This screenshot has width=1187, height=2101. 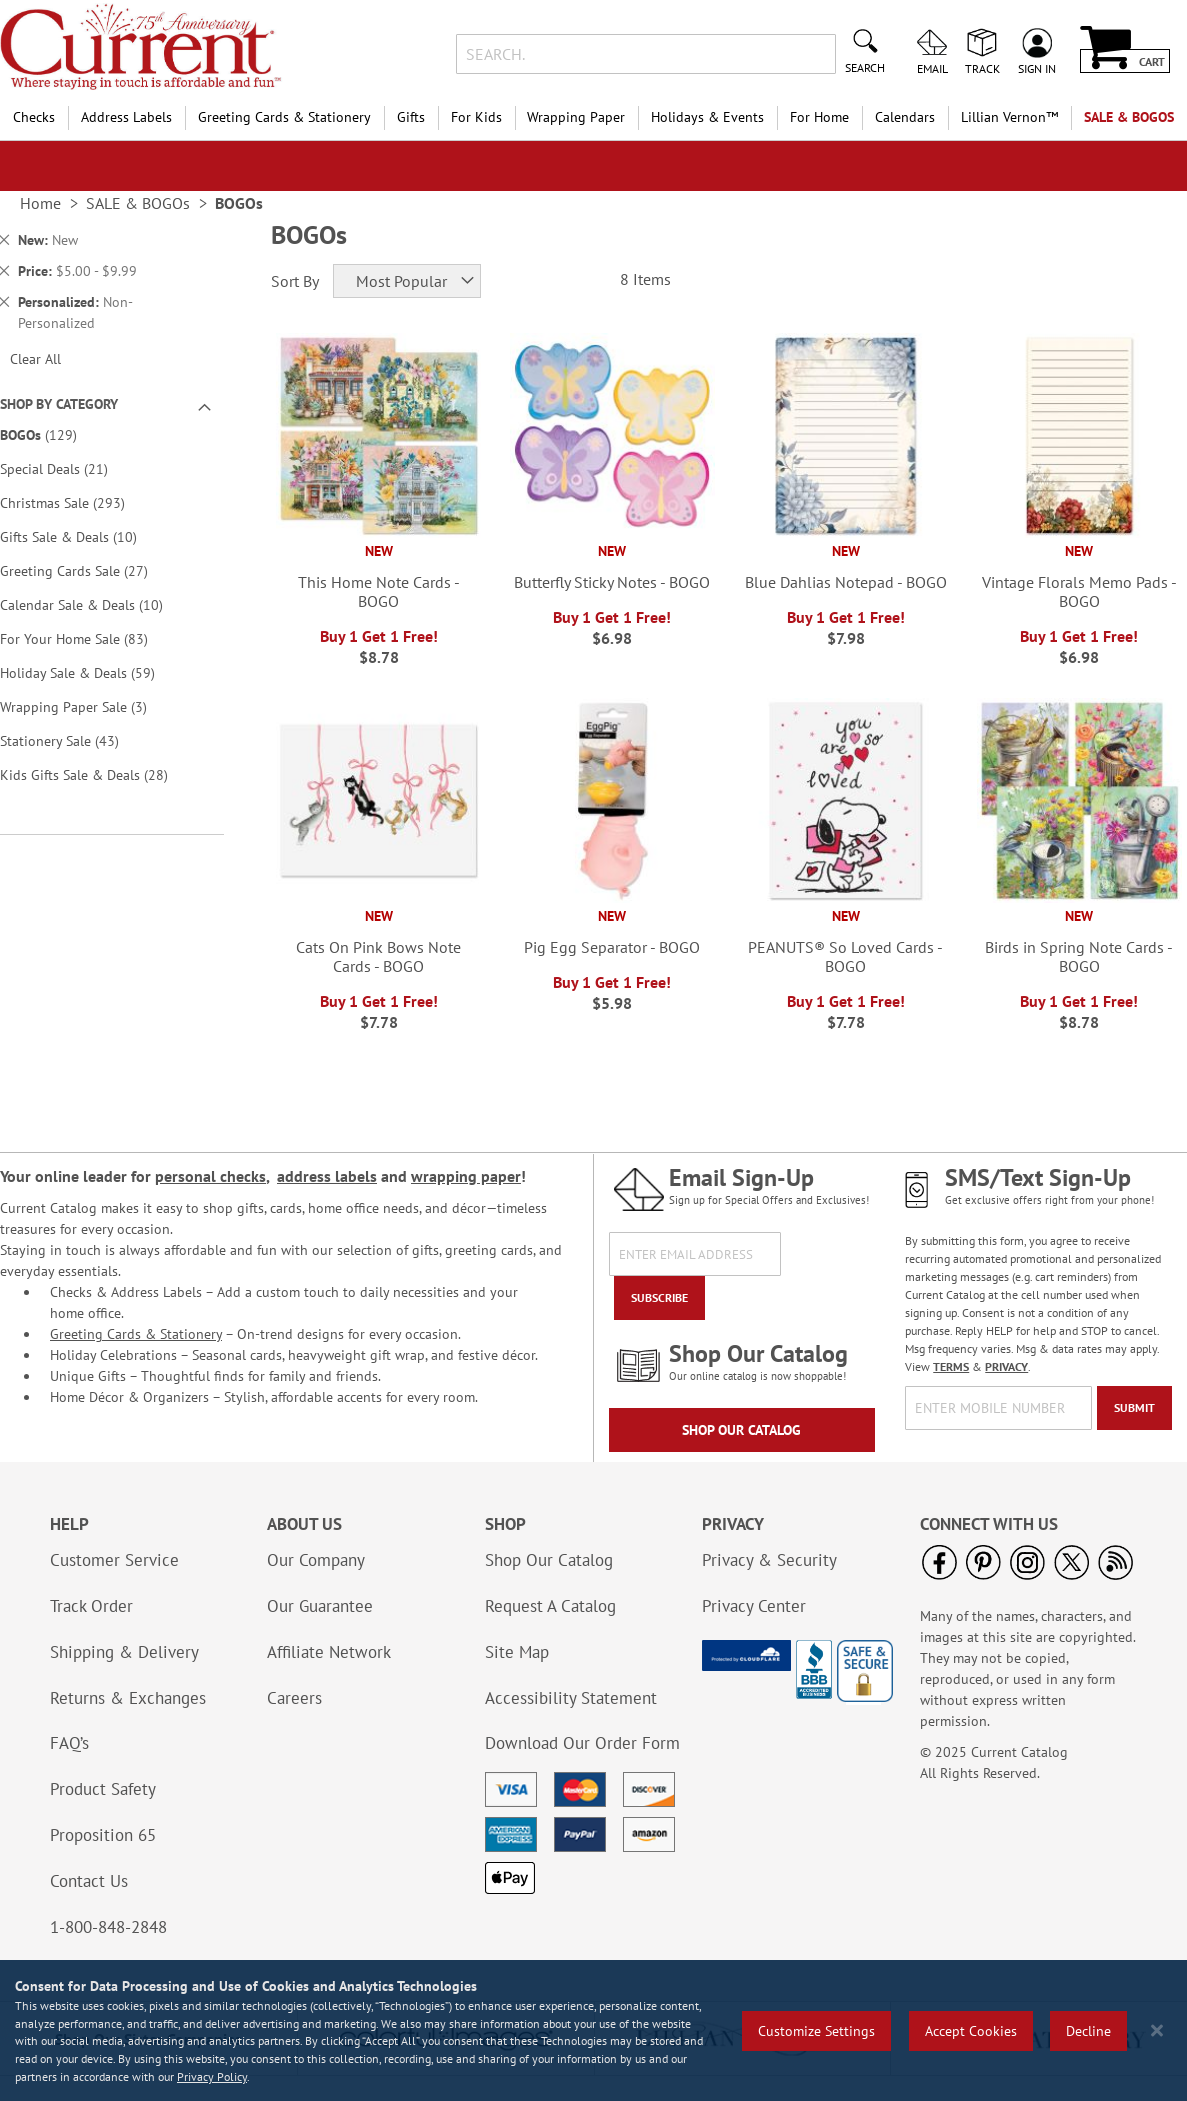 What do you see at coordinates (1079, 591) in the screenshot?
I see `Vintage Florals Memo Pads - BOGO` at bounding box center [1079, 591].